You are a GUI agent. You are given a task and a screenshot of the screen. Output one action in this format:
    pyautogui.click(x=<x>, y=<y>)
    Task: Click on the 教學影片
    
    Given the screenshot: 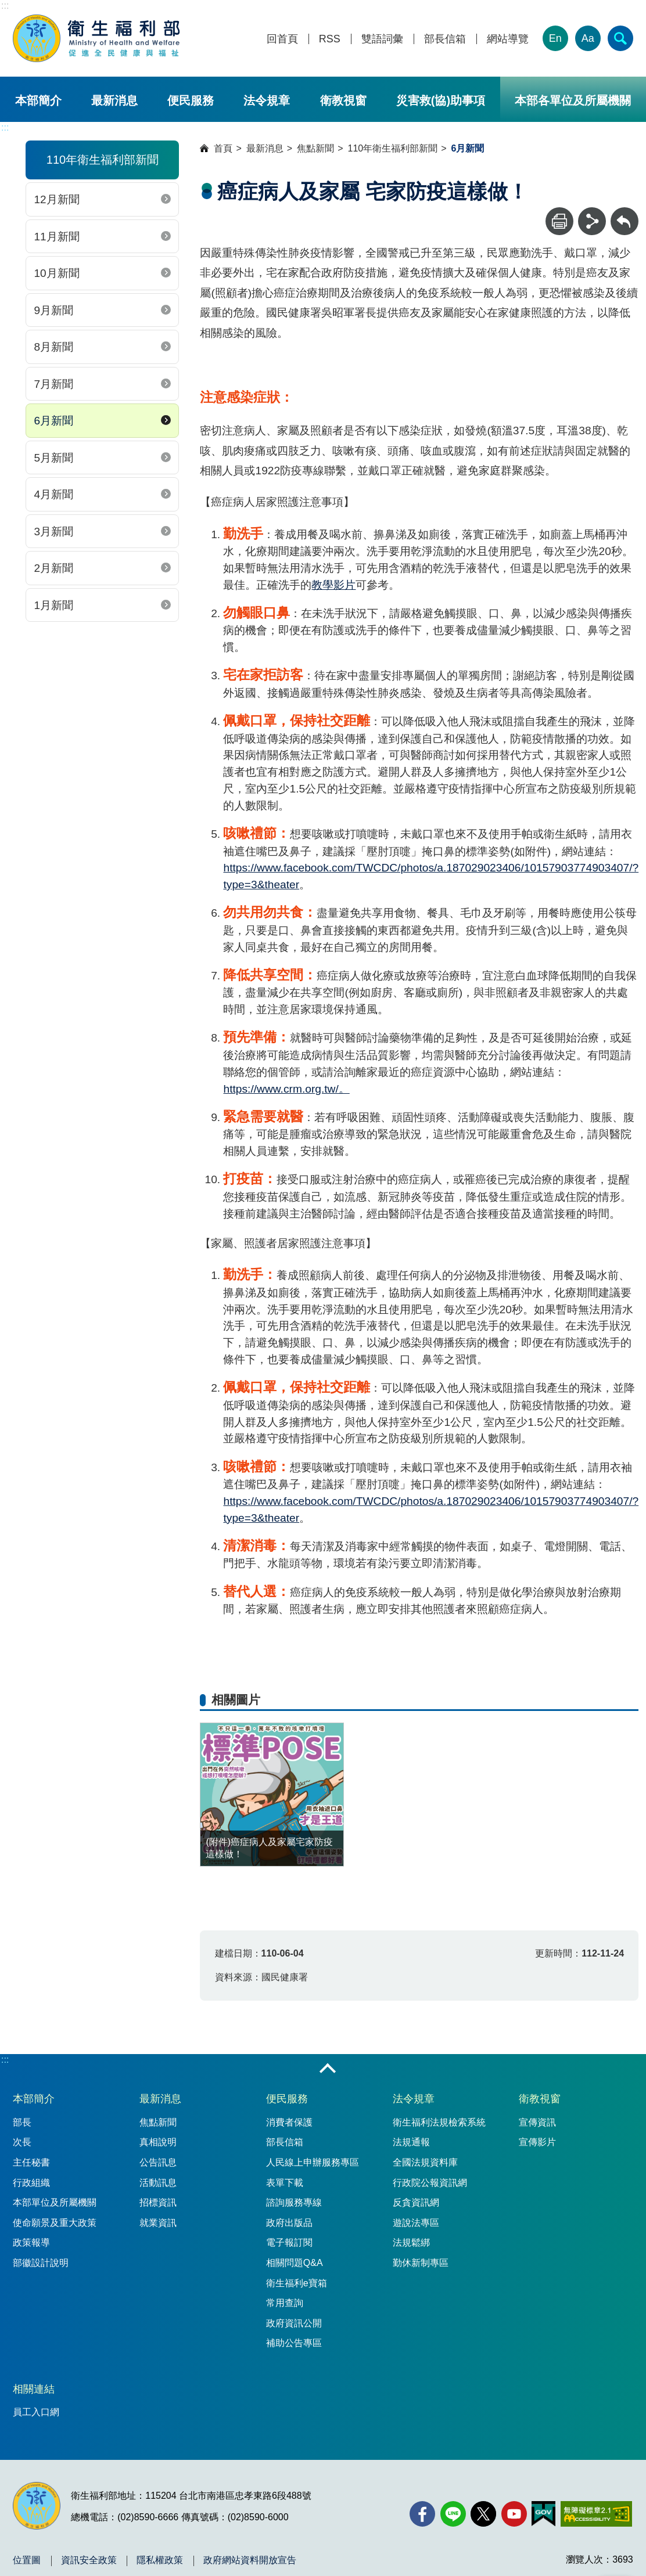 What is the action you would take?
    pyautogui.click(x=333, y=585)
    